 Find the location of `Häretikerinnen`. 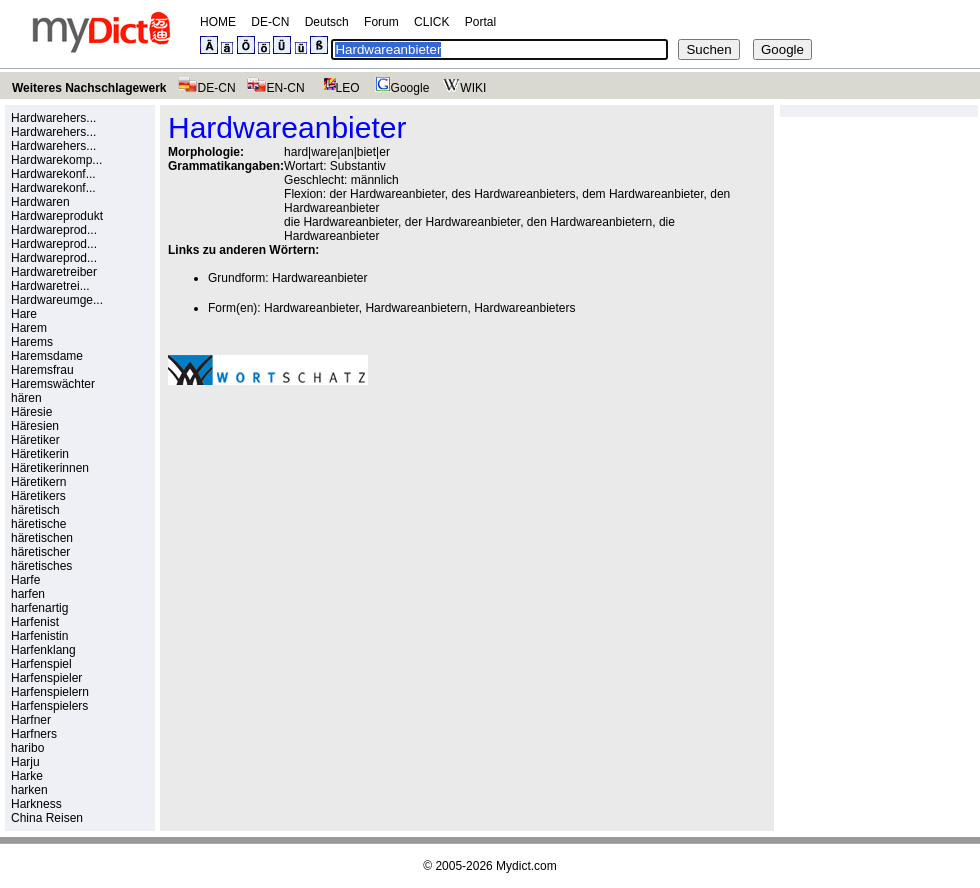

Häretikerinnen is located at coordinates (50, 468).